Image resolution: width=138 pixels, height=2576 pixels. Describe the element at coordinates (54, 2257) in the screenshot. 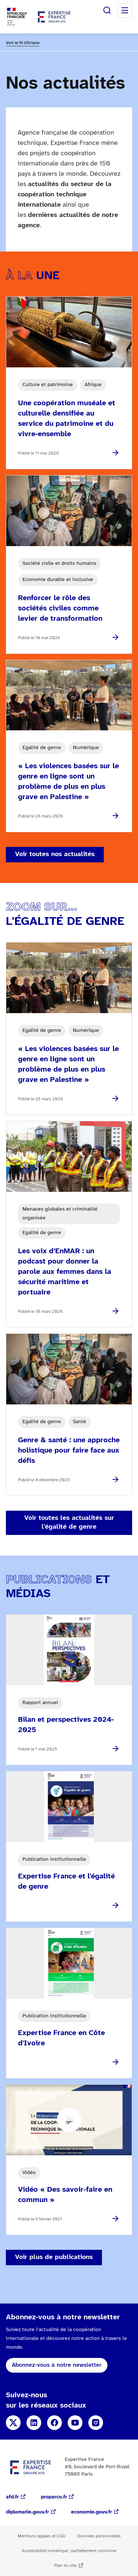

I see `Voir plus de publications` at that location.